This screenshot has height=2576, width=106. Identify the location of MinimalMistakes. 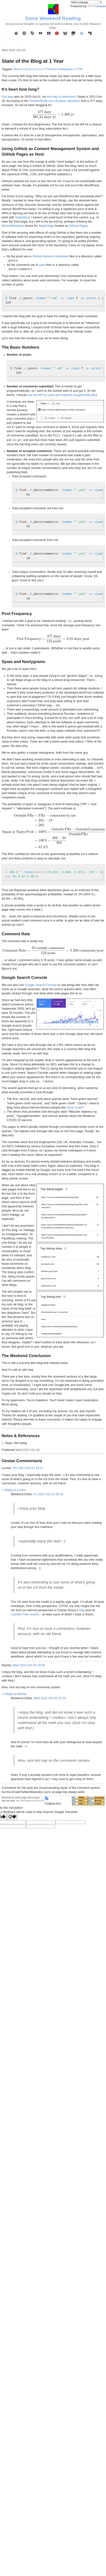
(13, 225).